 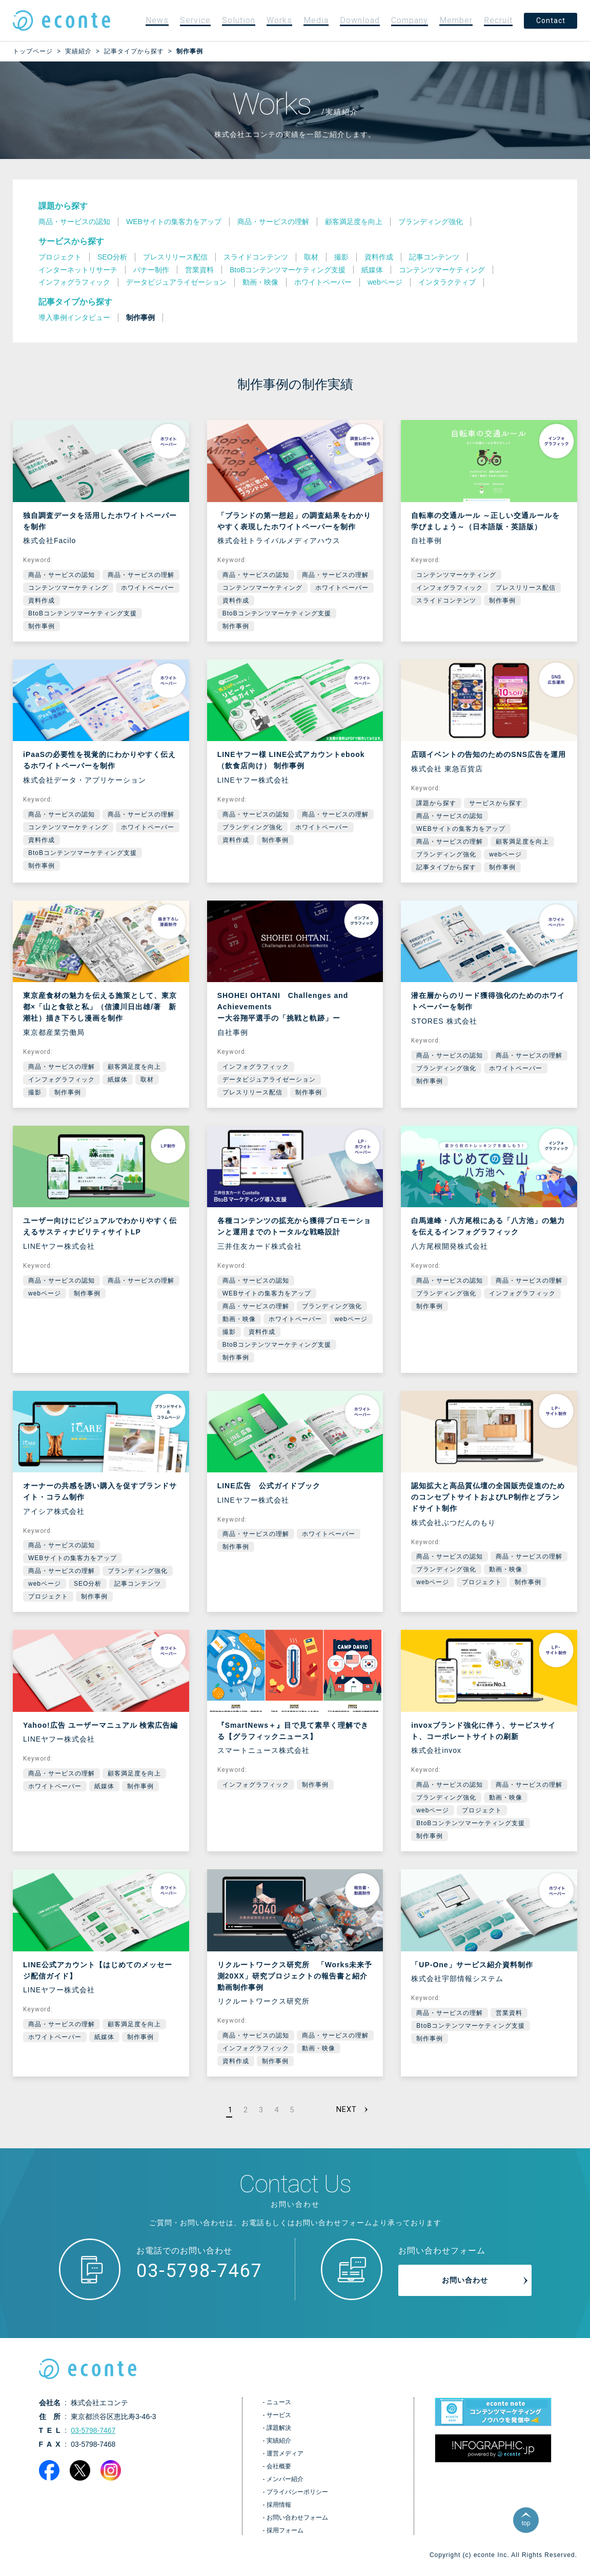 I want to click on Company, so click(x=409, y=20).